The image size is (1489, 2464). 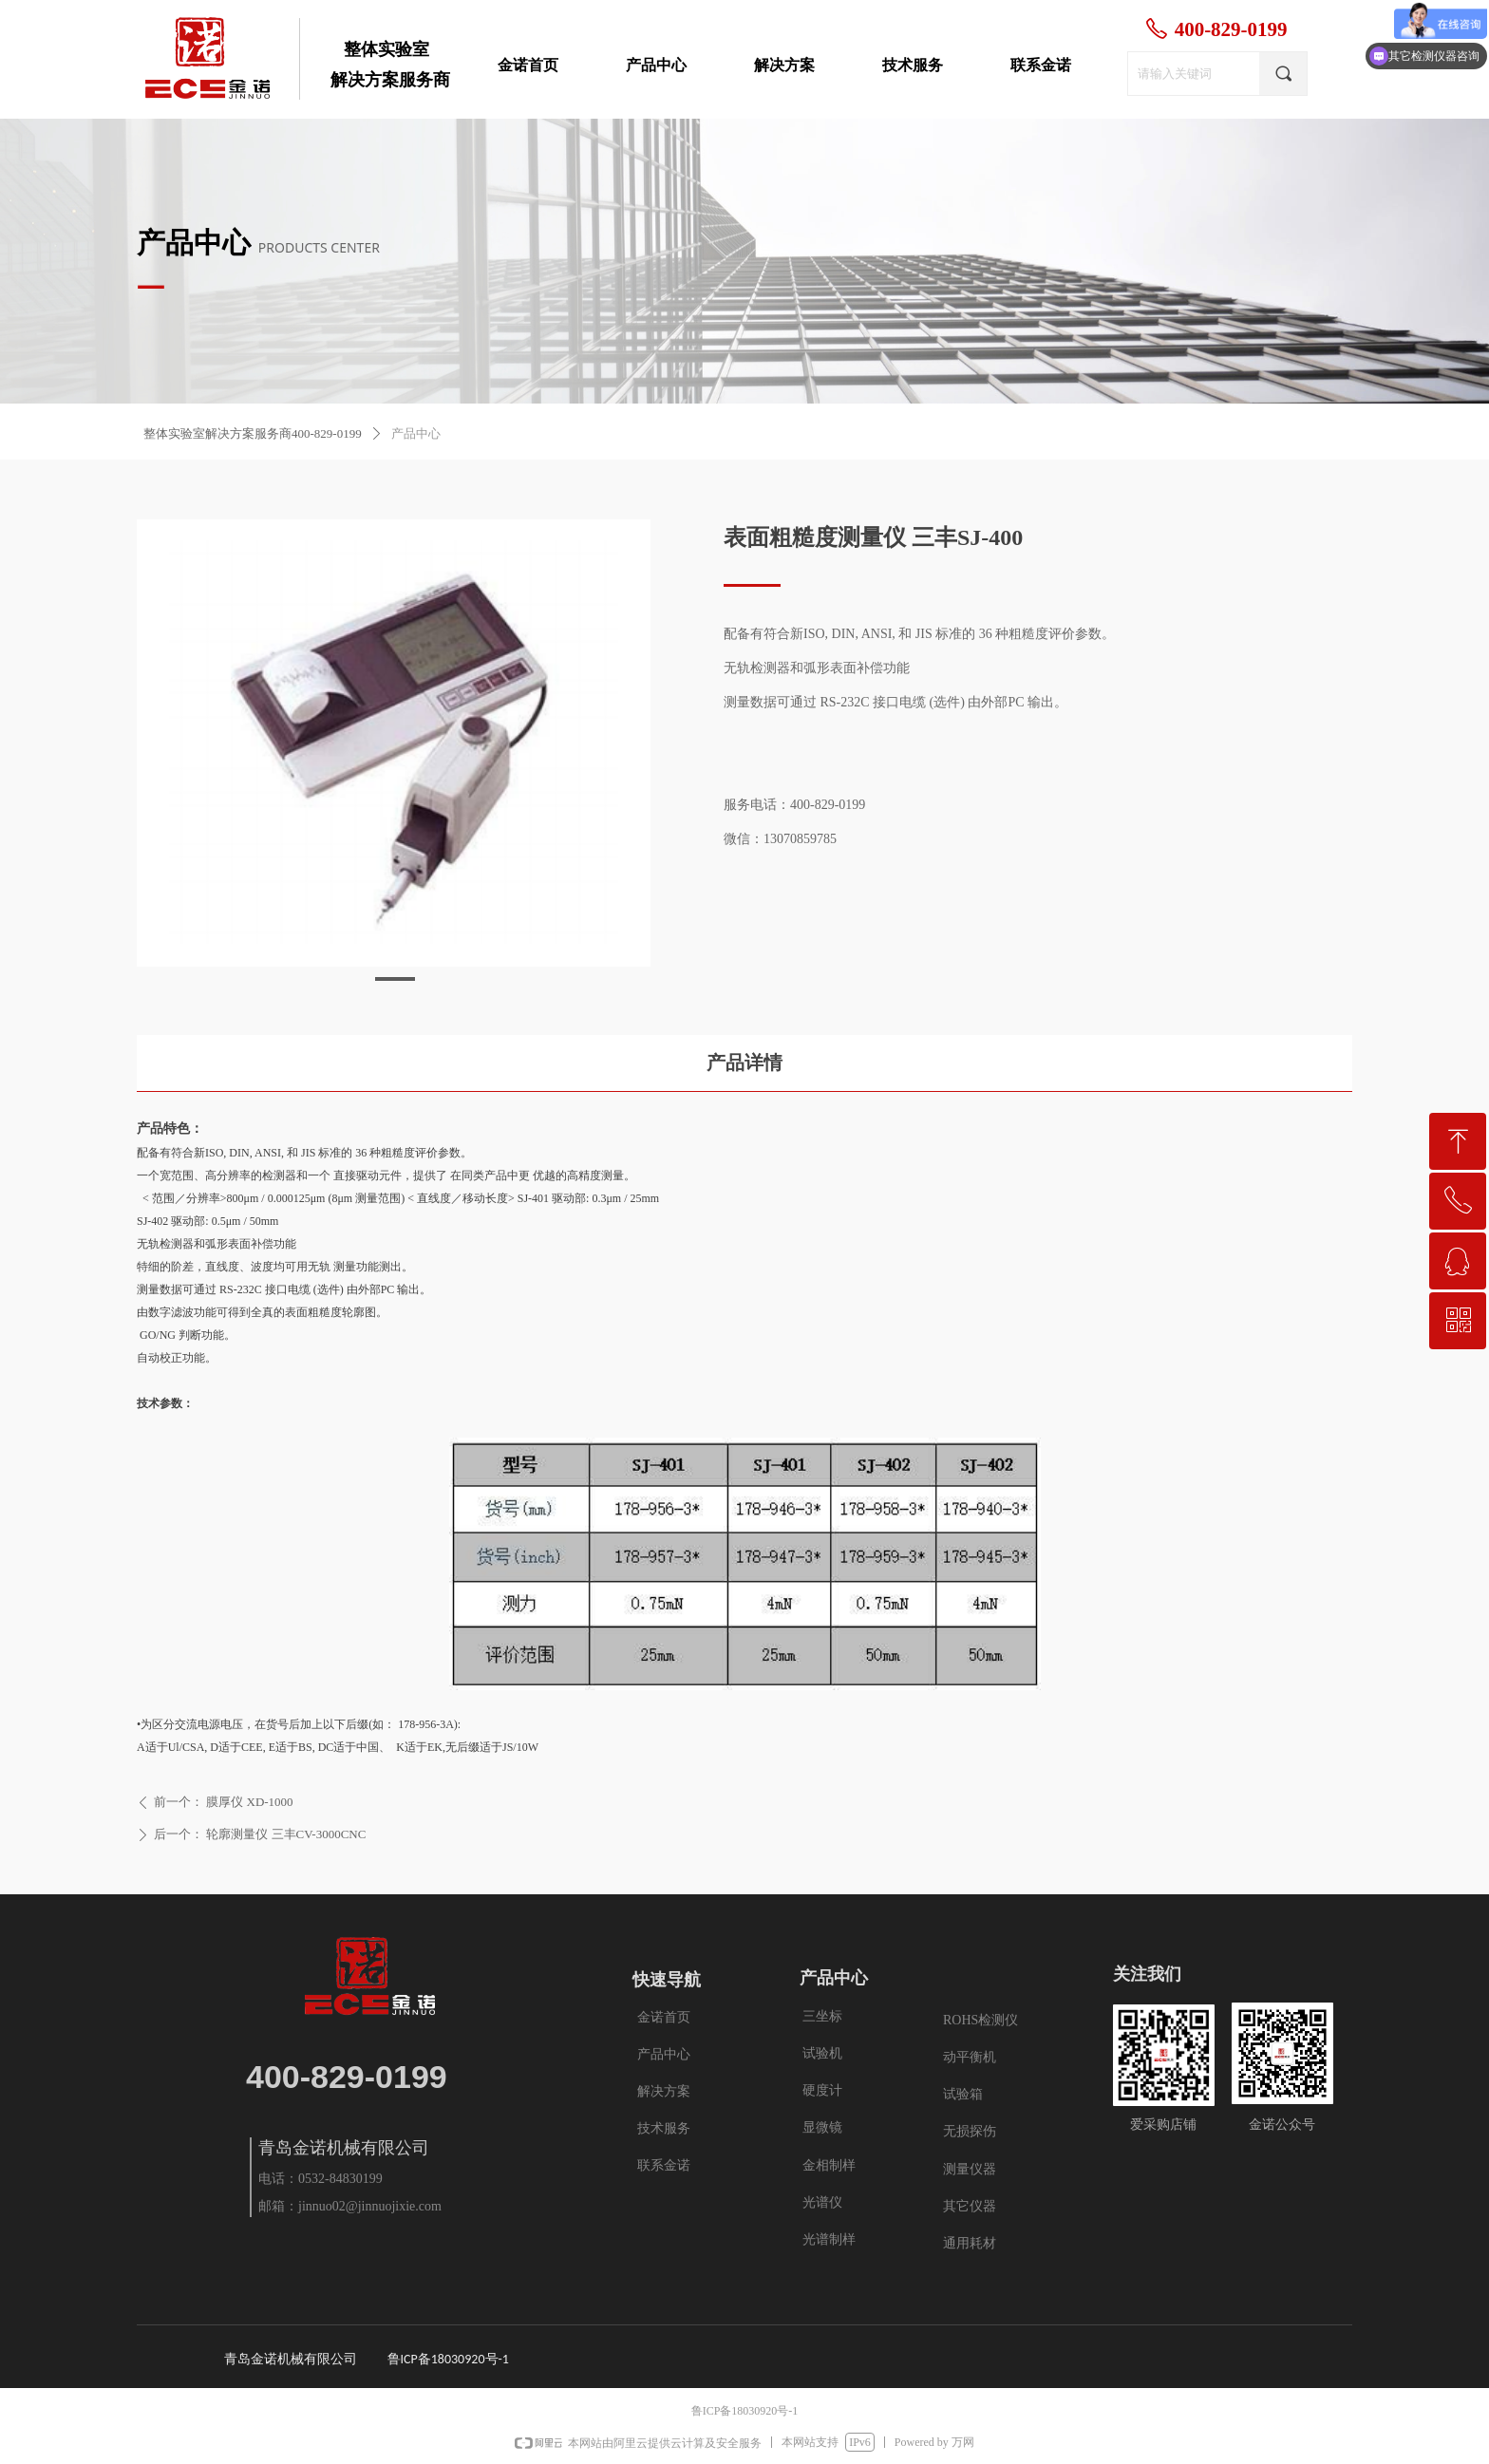 What do you see at coordinates (969, 2169) in the screenshot?
I see `测量仪器` at bounding box center [969, 2169].